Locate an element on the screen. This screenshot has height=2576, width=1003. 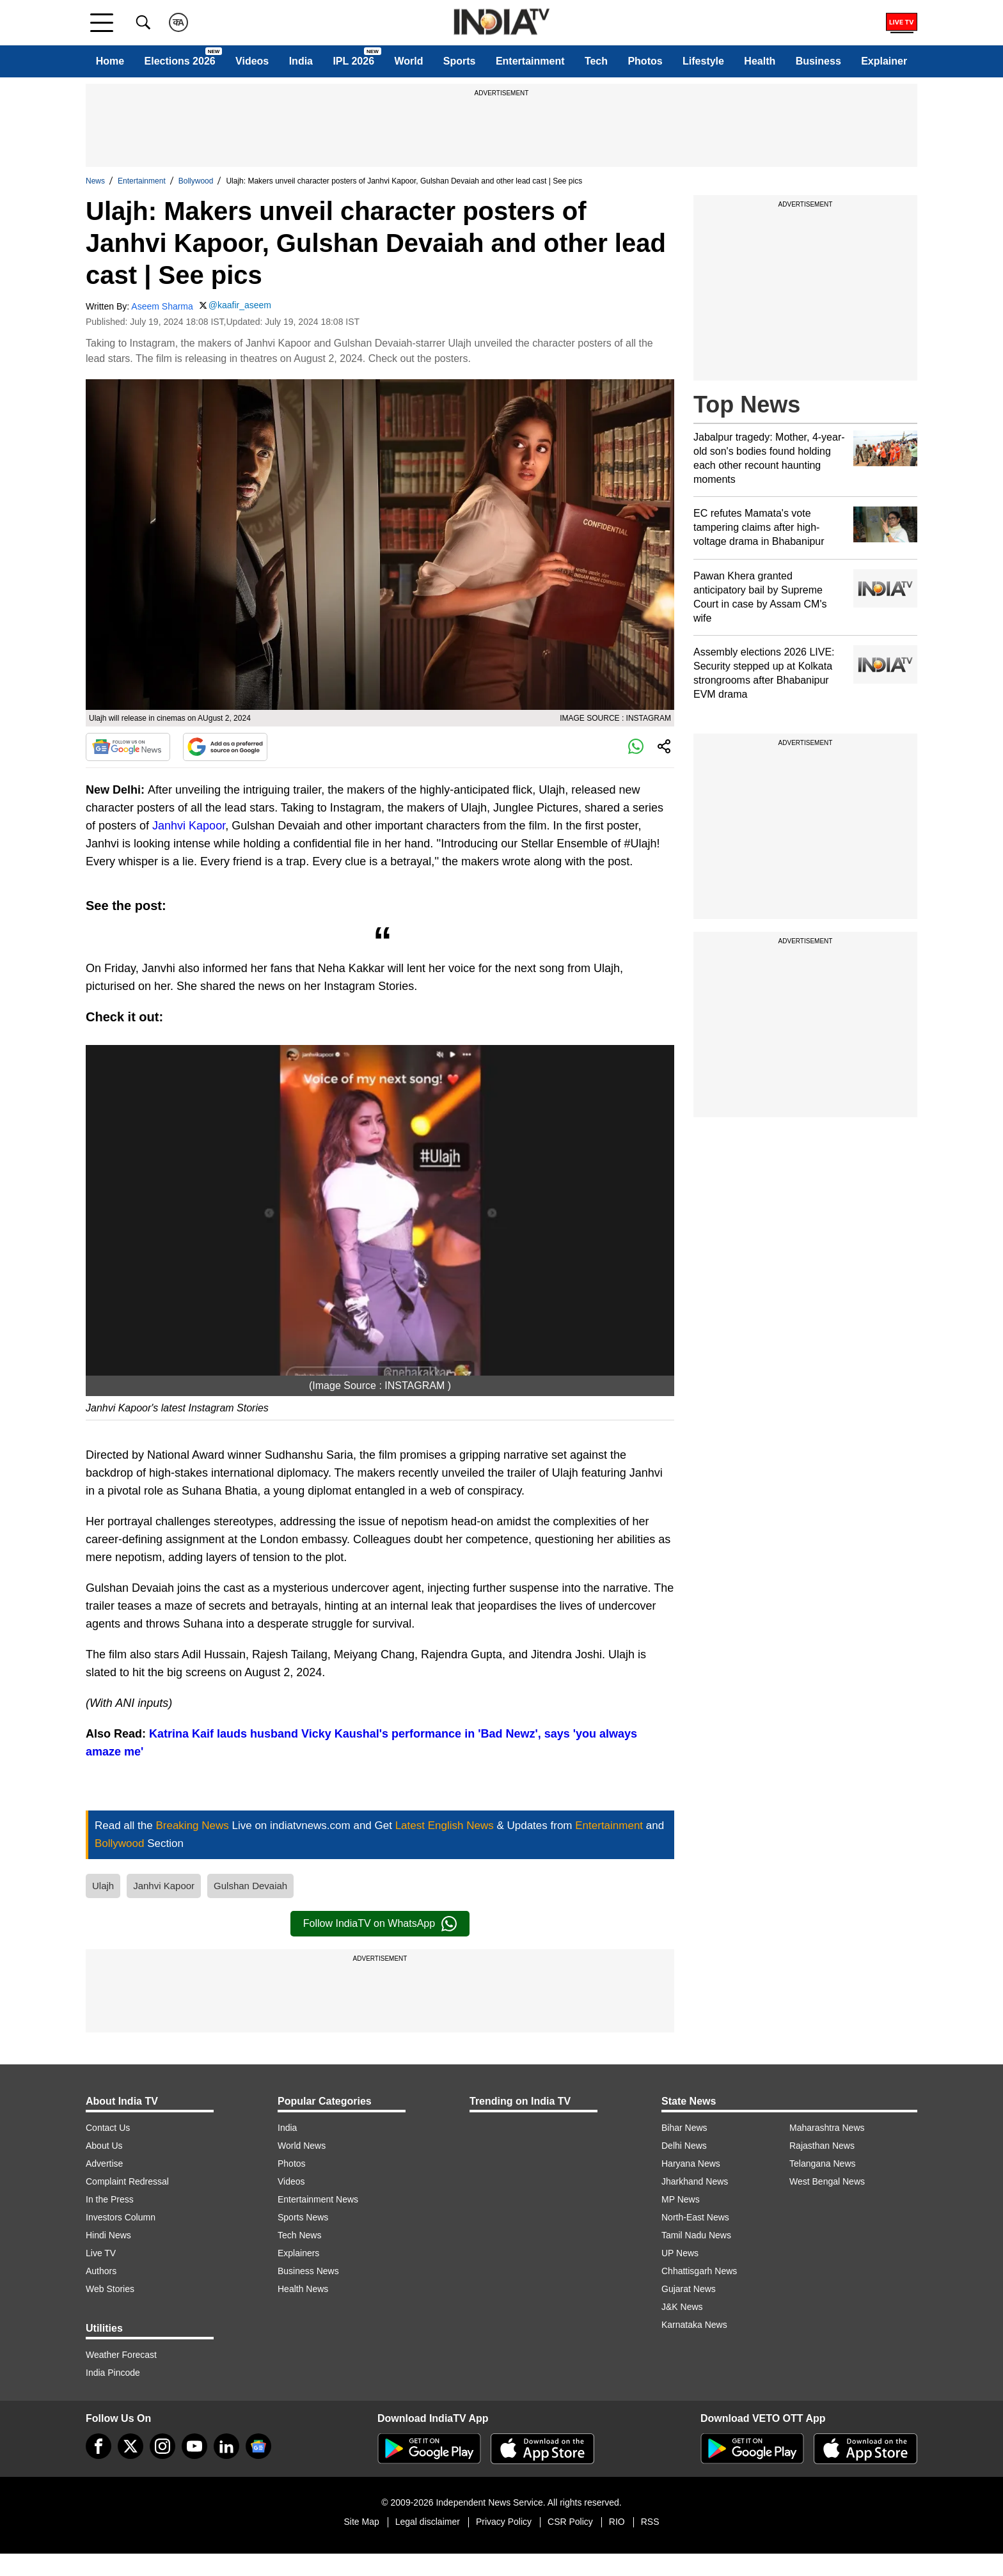
Jharkhand News is located at coordinates (694, 2181).